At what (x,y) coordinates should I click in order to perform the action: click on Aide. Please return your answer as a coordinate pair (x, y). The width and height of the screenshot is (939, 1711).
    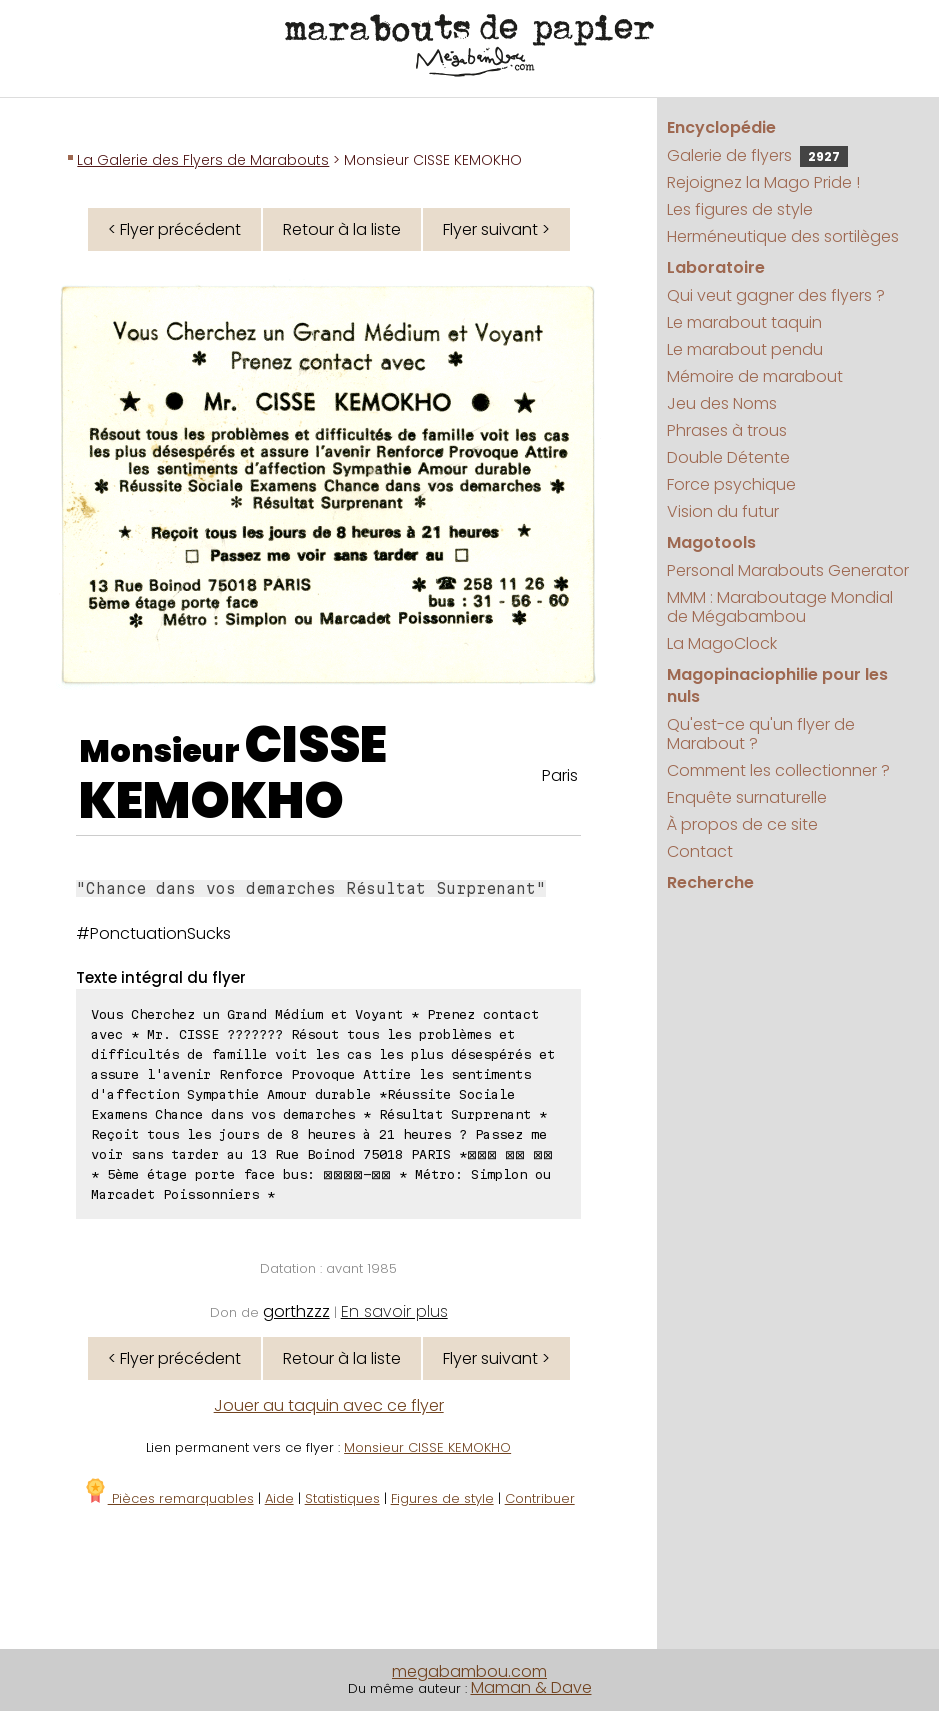
    Looking at the image, I should click on (279, 1498).